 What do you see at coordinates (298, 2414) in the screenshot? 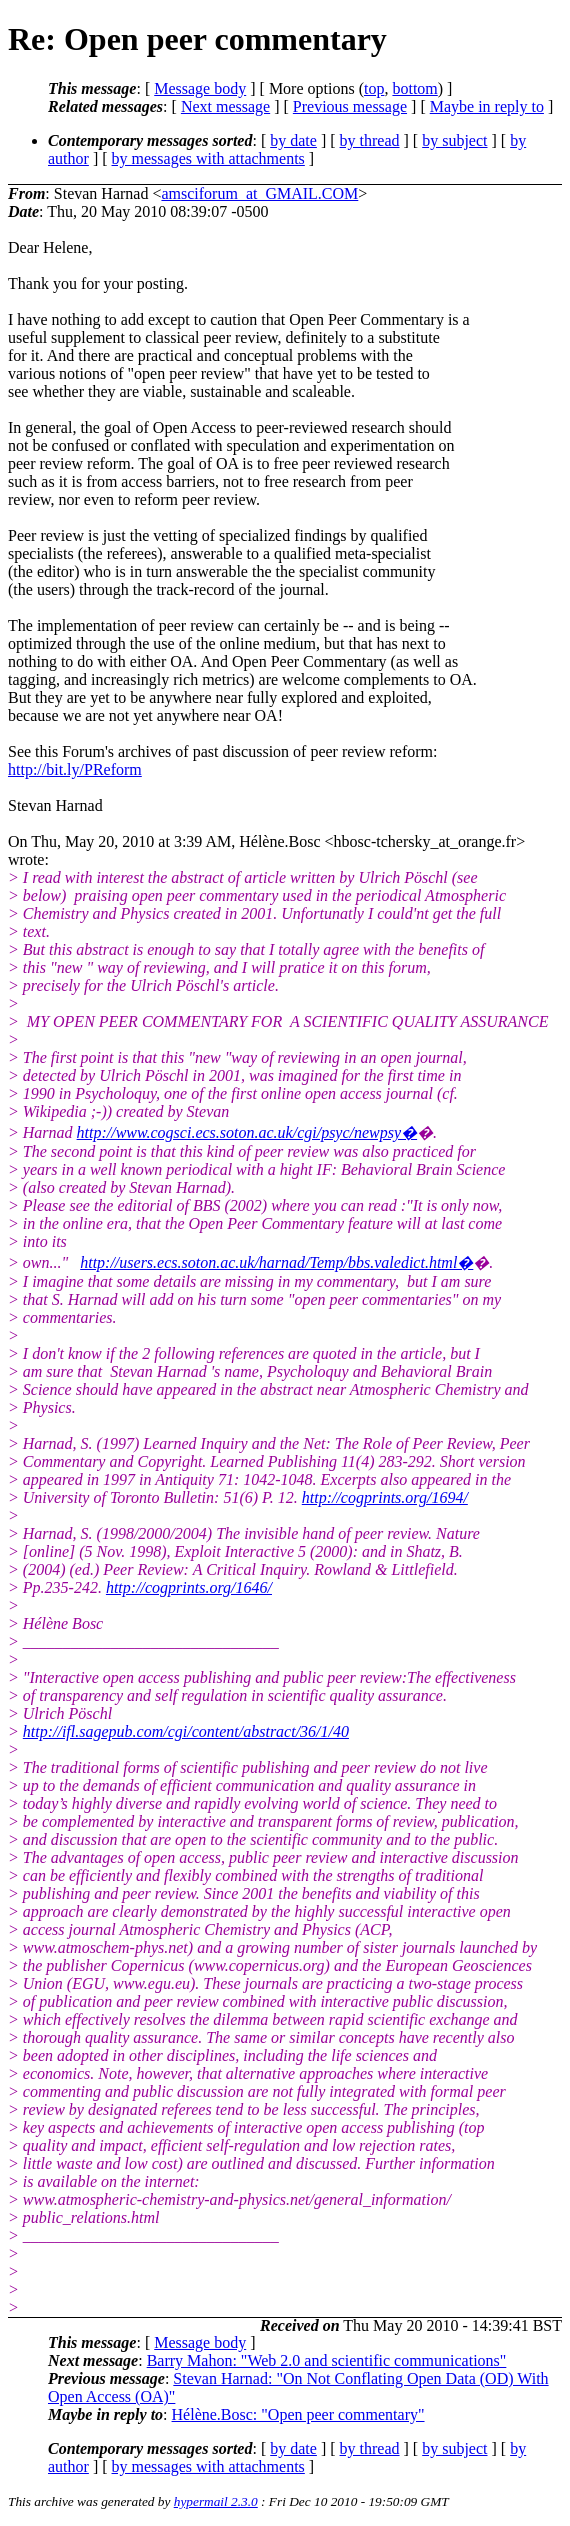
I see `Hélène.Bosc: "Open peer commentary"` at bounding box center [298, 2414].